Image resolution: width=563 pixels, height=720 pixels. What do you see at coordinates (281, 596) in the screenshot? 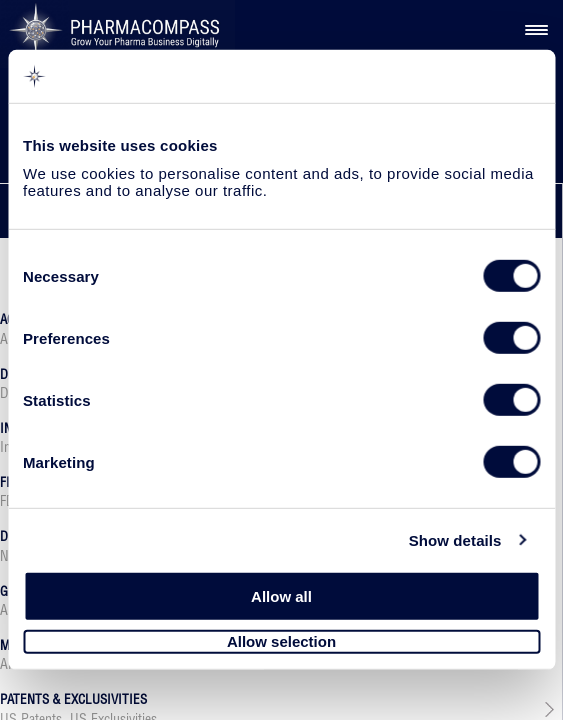
I see `Allow all` at bounding box center [281, 596].